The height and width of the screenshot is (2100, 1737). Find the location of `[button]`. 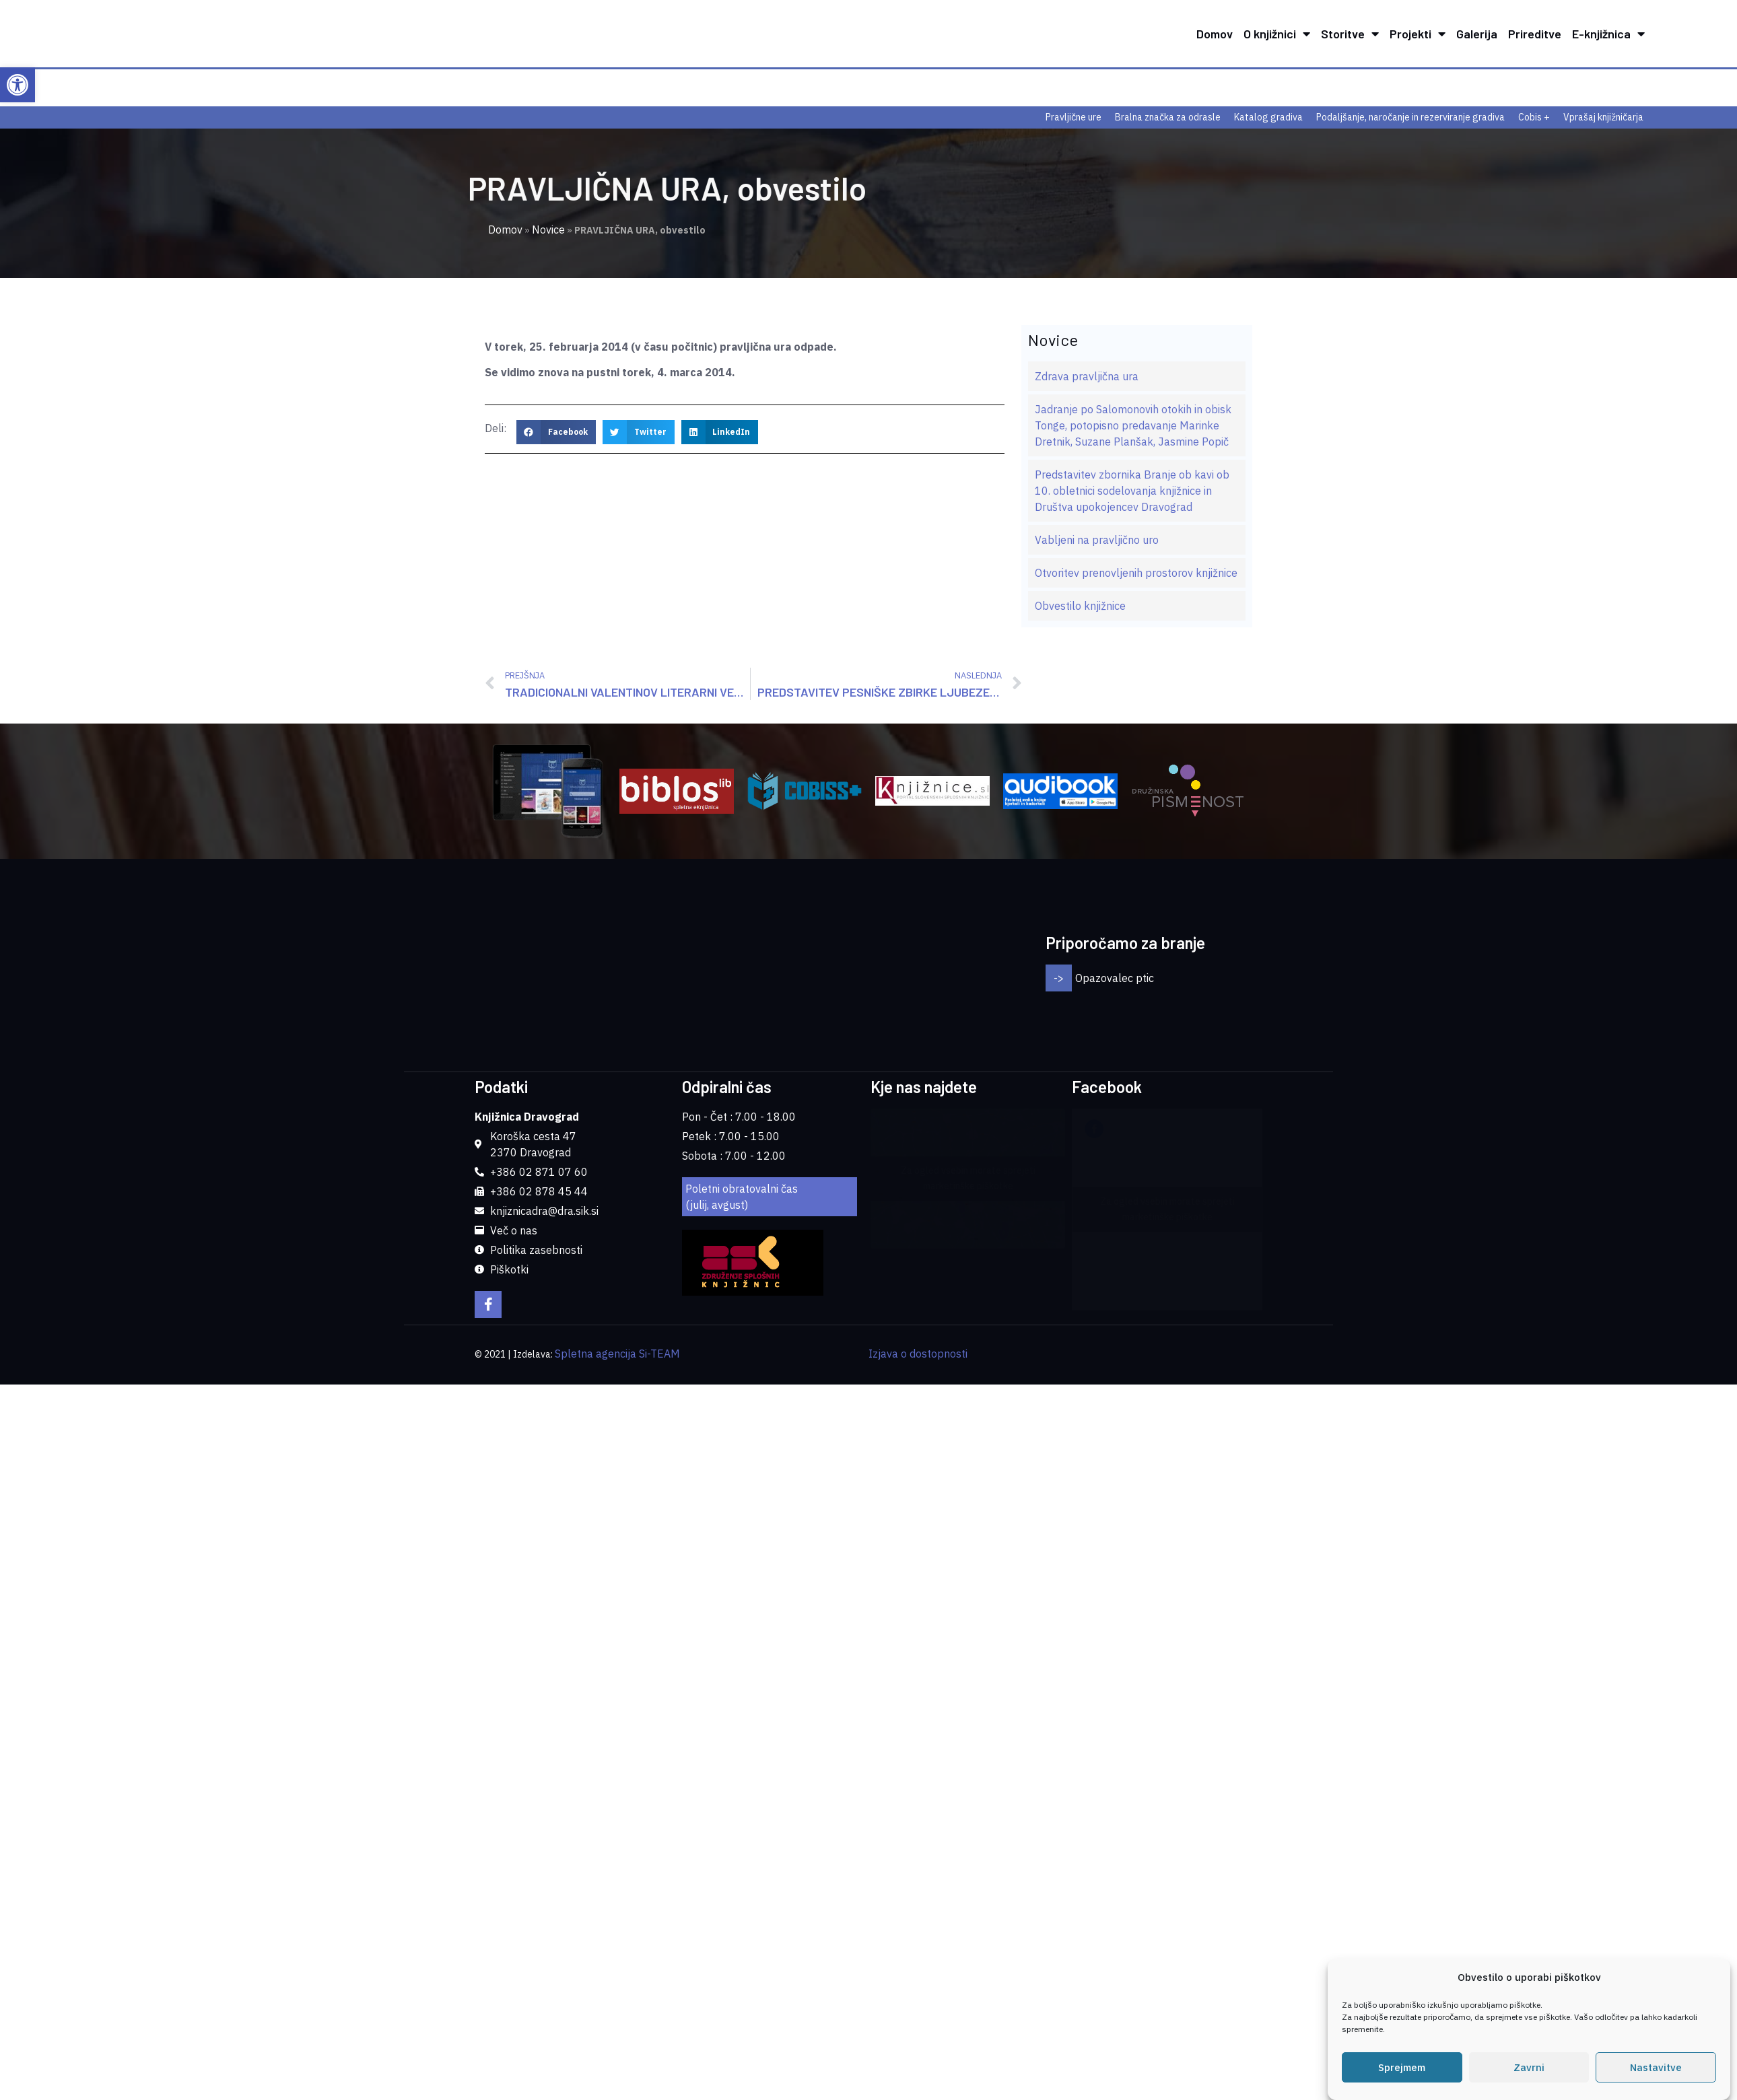

[button] is located at coordinates (556, 432).